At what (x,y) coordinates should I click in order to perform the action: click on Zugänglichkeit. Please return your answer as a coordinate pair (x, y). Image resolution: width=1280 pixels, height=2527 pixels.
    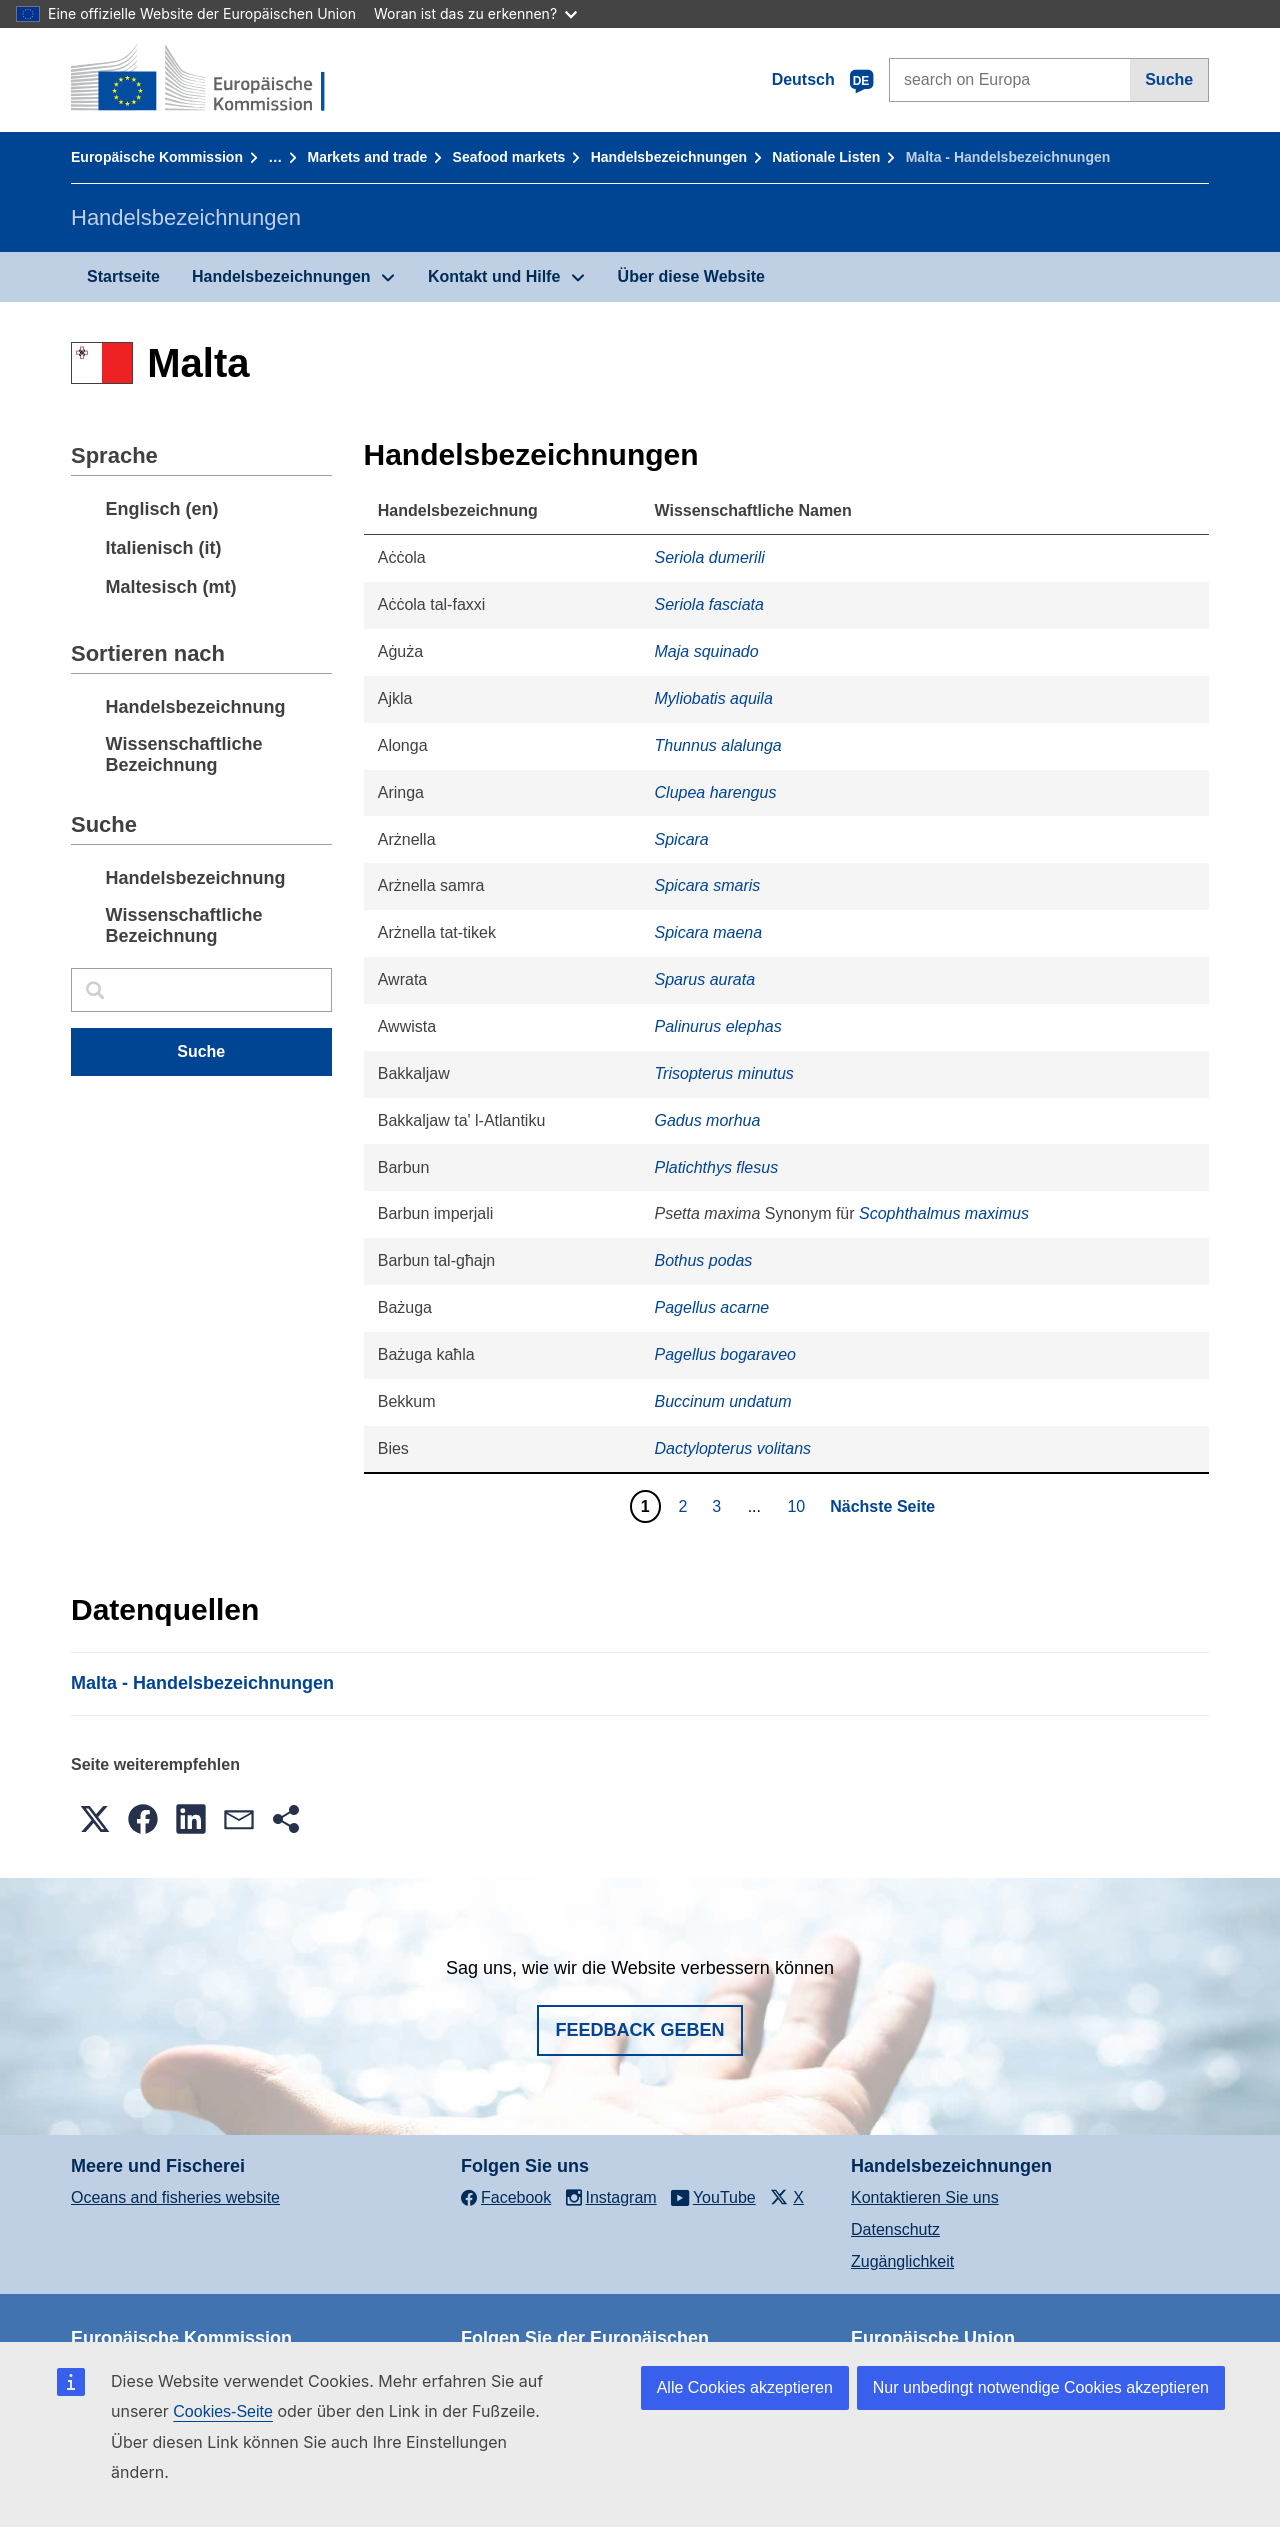
    Looking at the image, I should click on (902, 2261).